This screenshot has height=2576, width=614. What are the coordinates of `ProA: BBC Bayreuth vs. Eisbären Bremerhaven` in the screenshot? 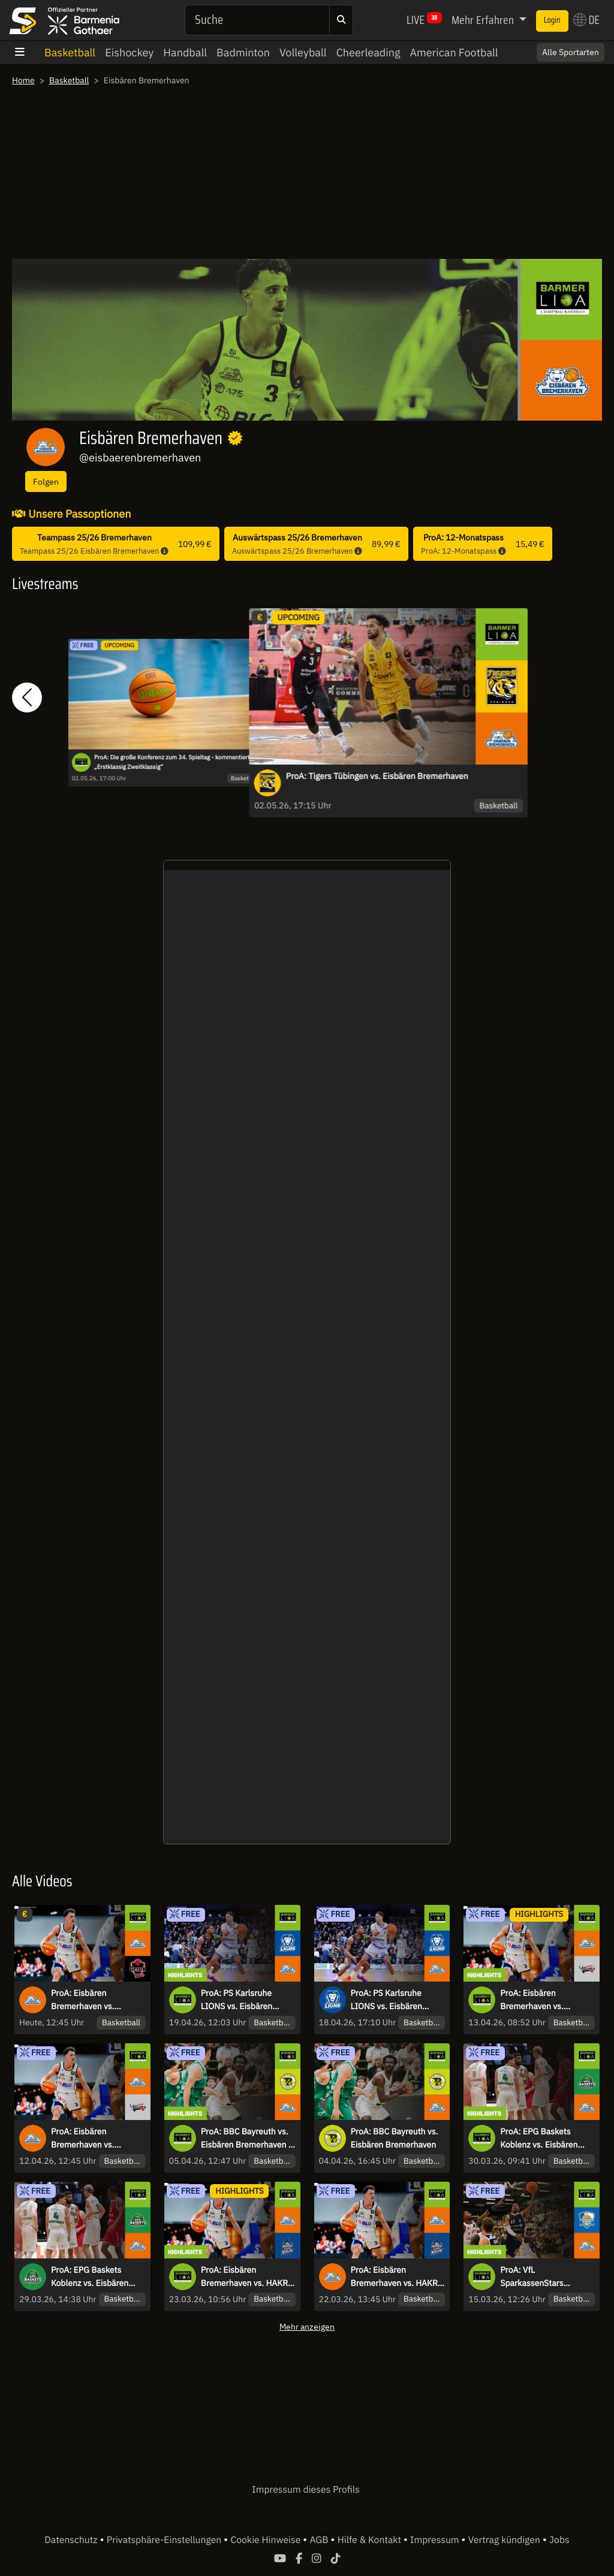 It's located at (394, 2138).